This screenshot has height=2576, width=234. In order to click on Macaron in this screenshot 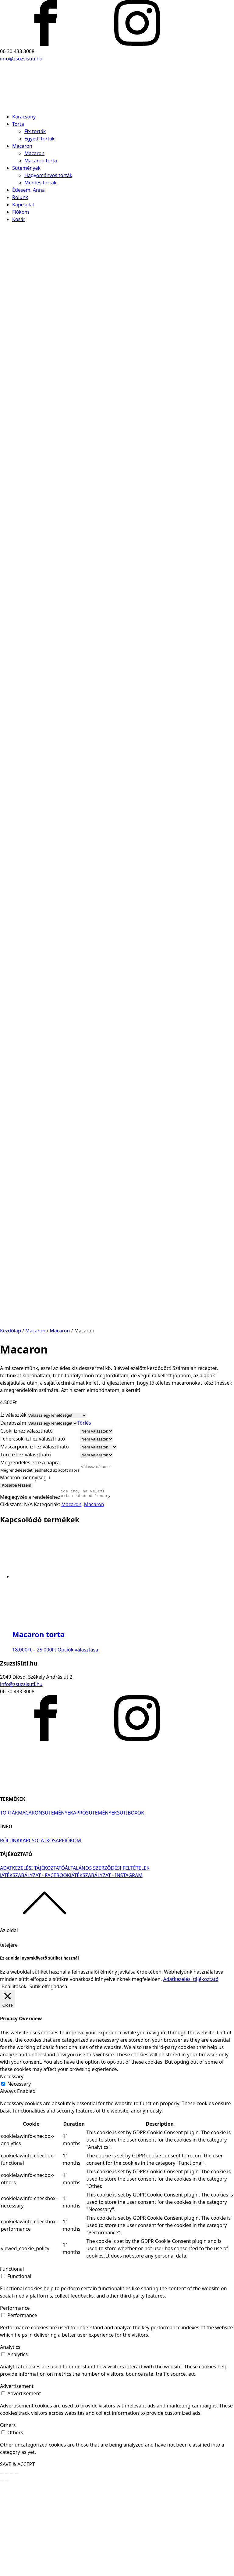, I will do `click(22, 146)`.